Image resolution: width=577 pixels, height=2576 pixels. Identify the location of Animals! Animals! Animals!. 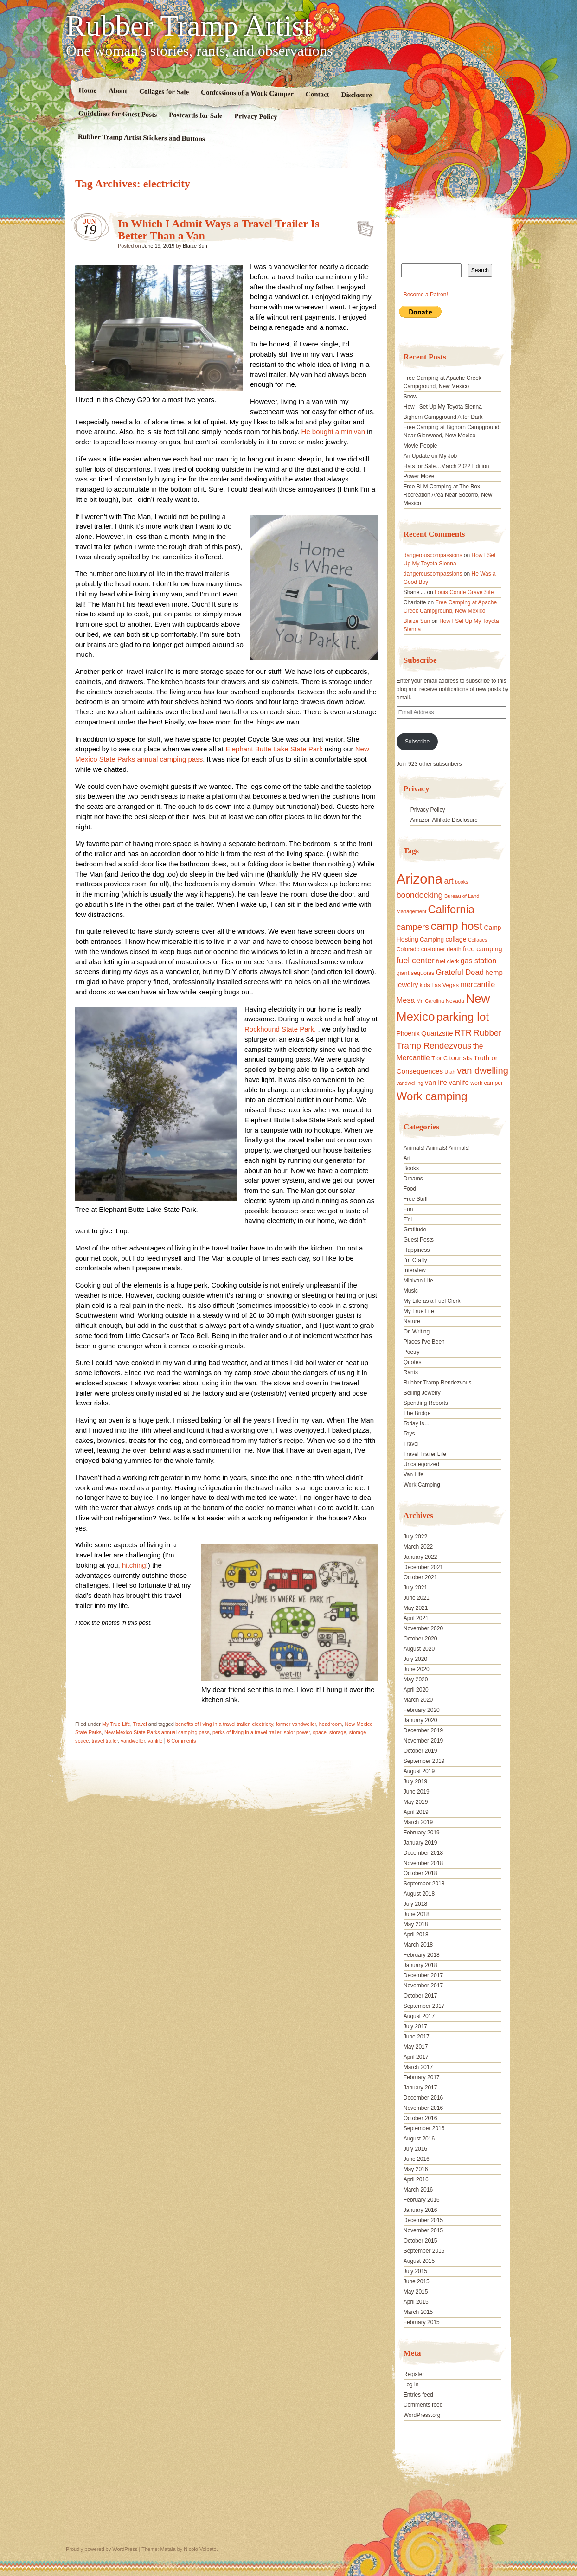
(437, 1148).